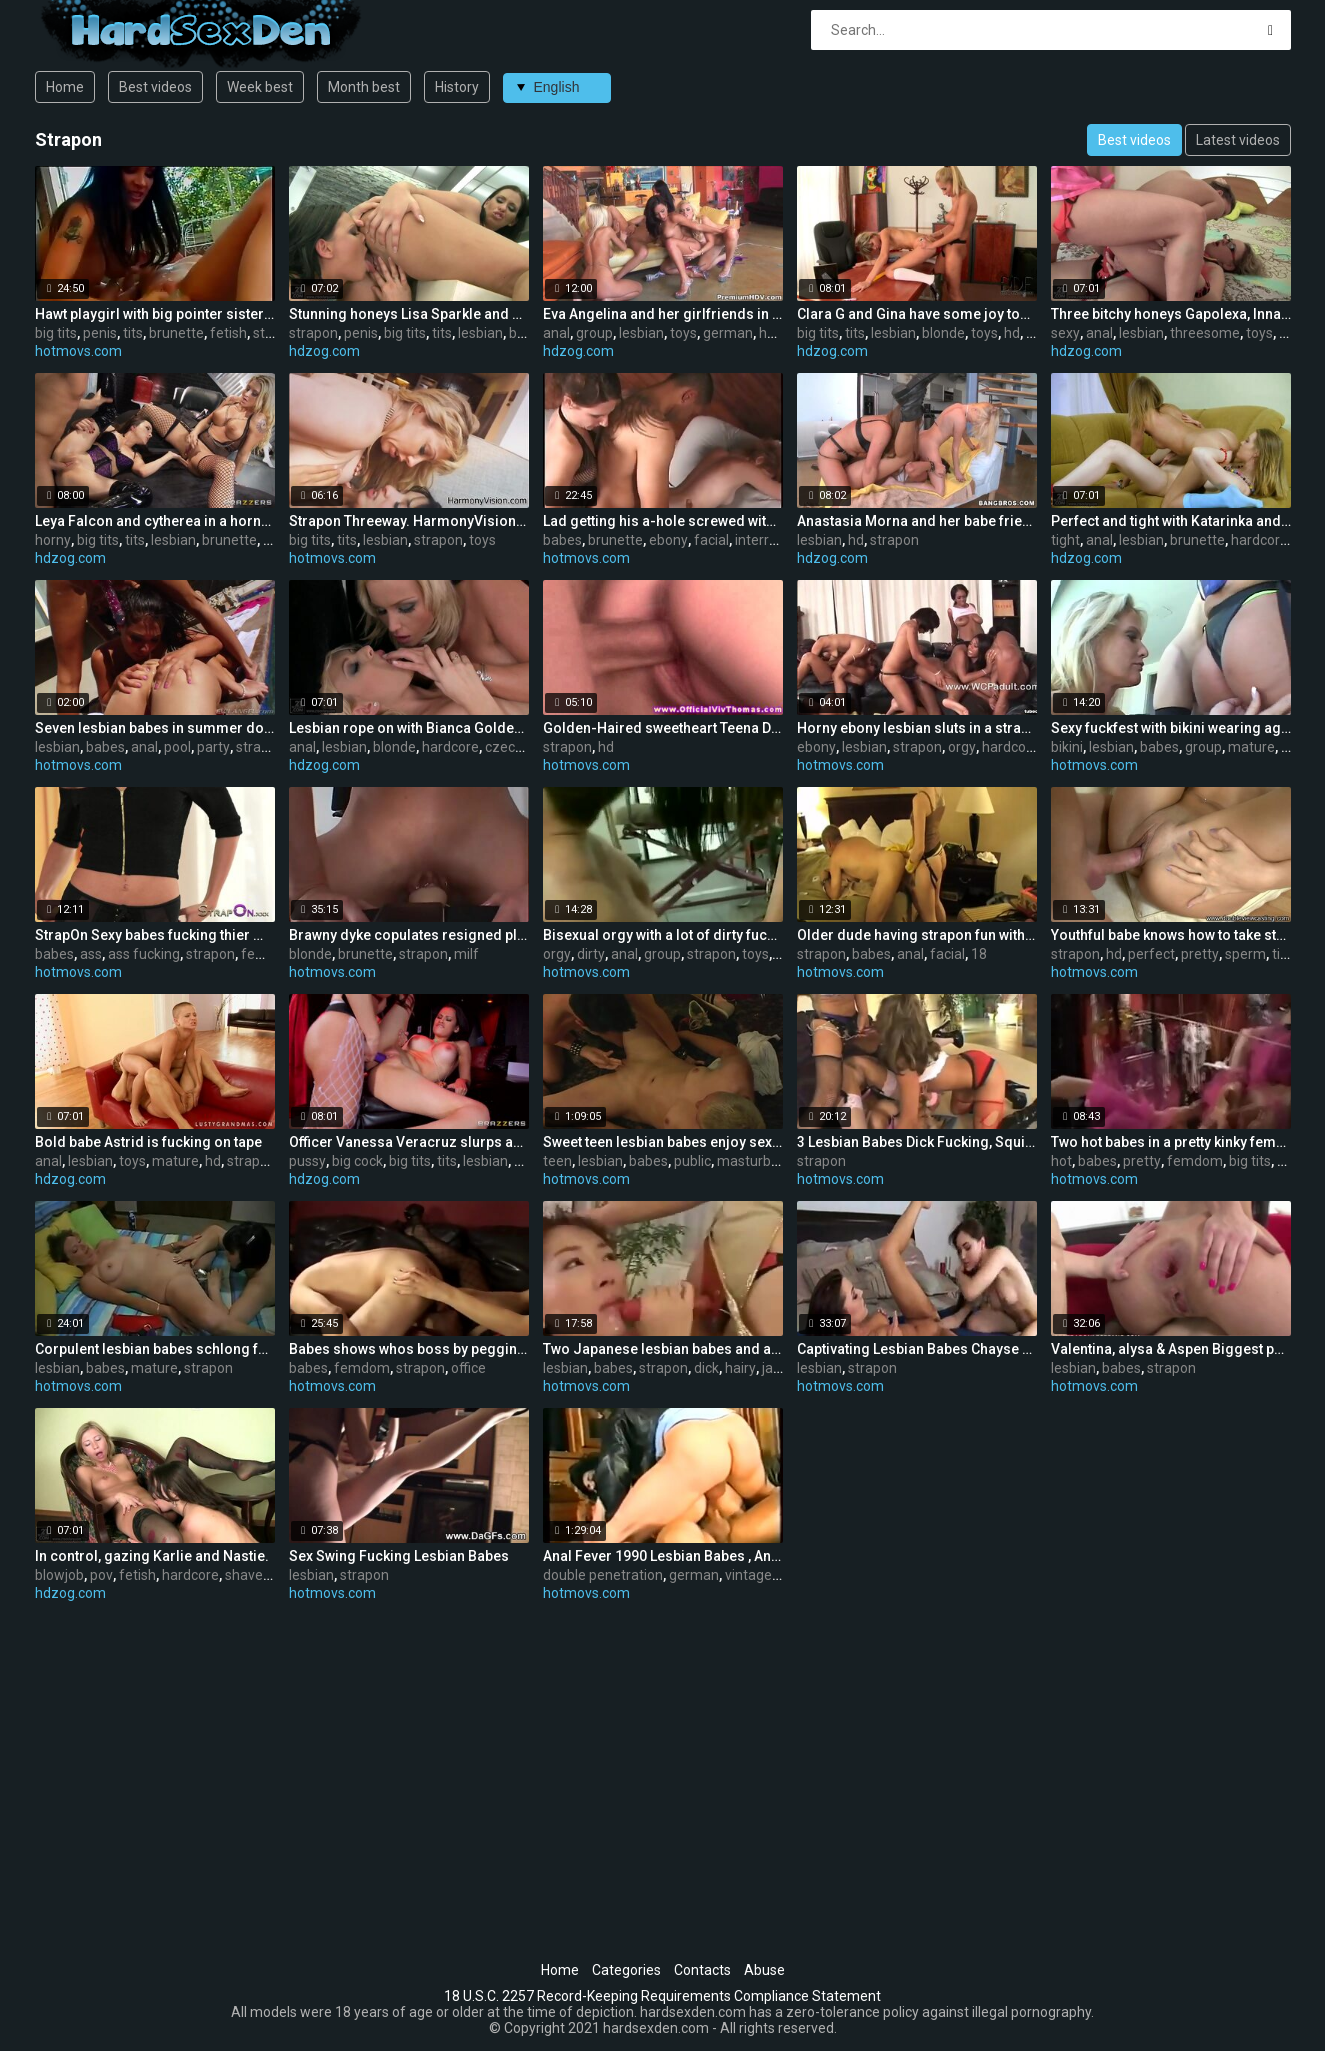 The width and height of the screenshot is (1325, 2051). What do you see at coordinates (65, 87) in the screenshot?
I see `Home` at bounding box center [65, 87].